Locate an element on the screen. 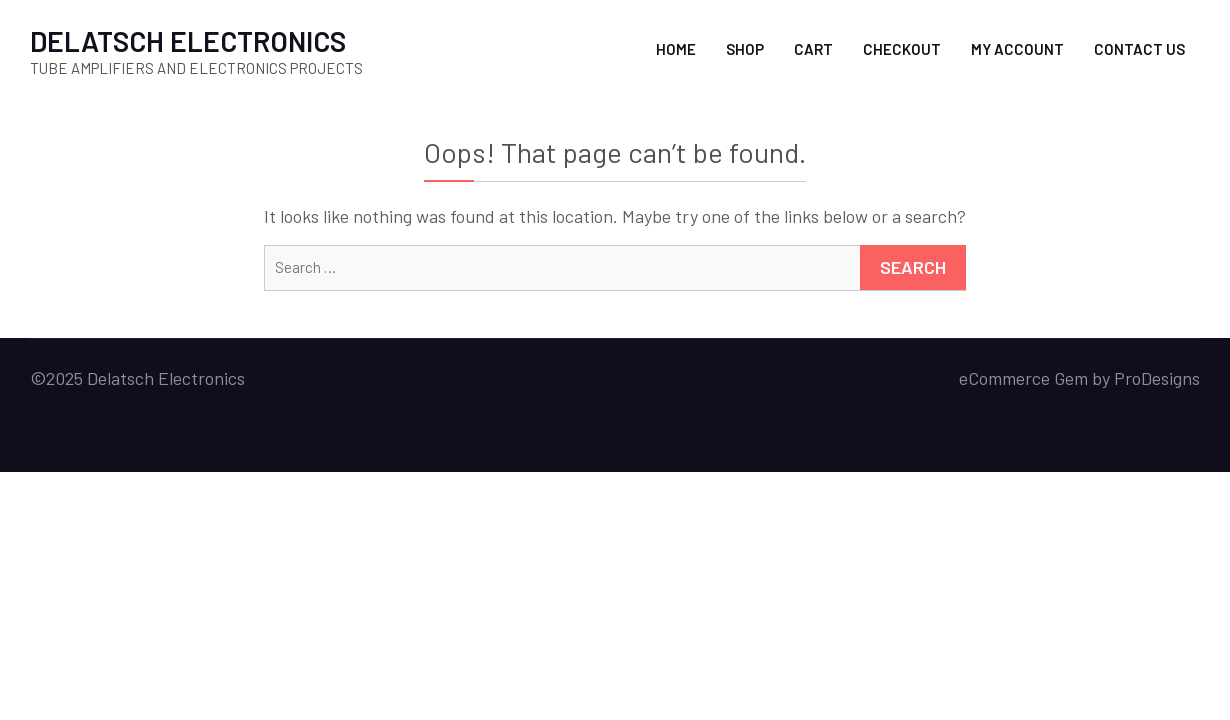 The image size is (1230, 720). Home is located at coordinates (676, 49).